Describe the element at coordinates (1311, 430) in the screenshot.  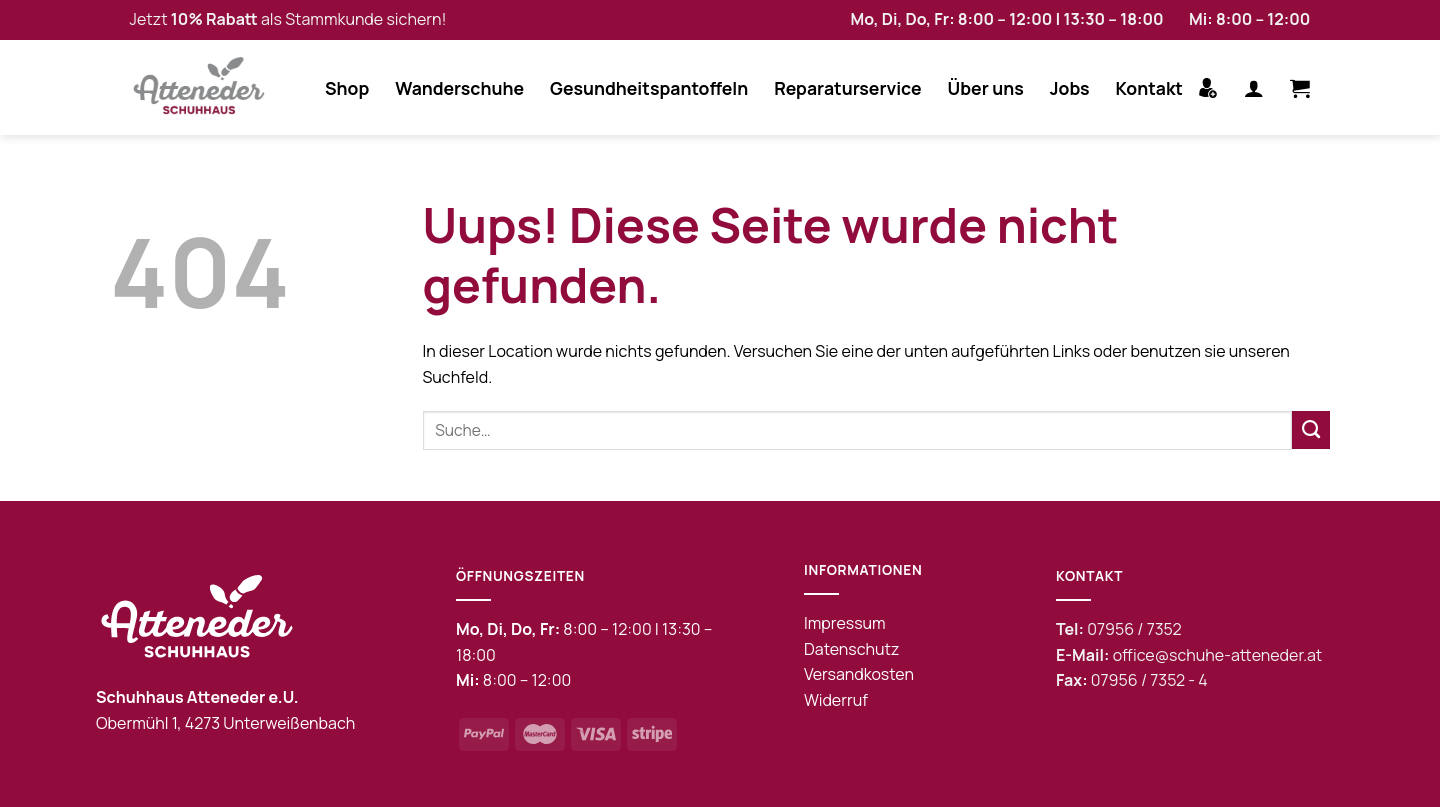
I see `[Submit]` at that location.